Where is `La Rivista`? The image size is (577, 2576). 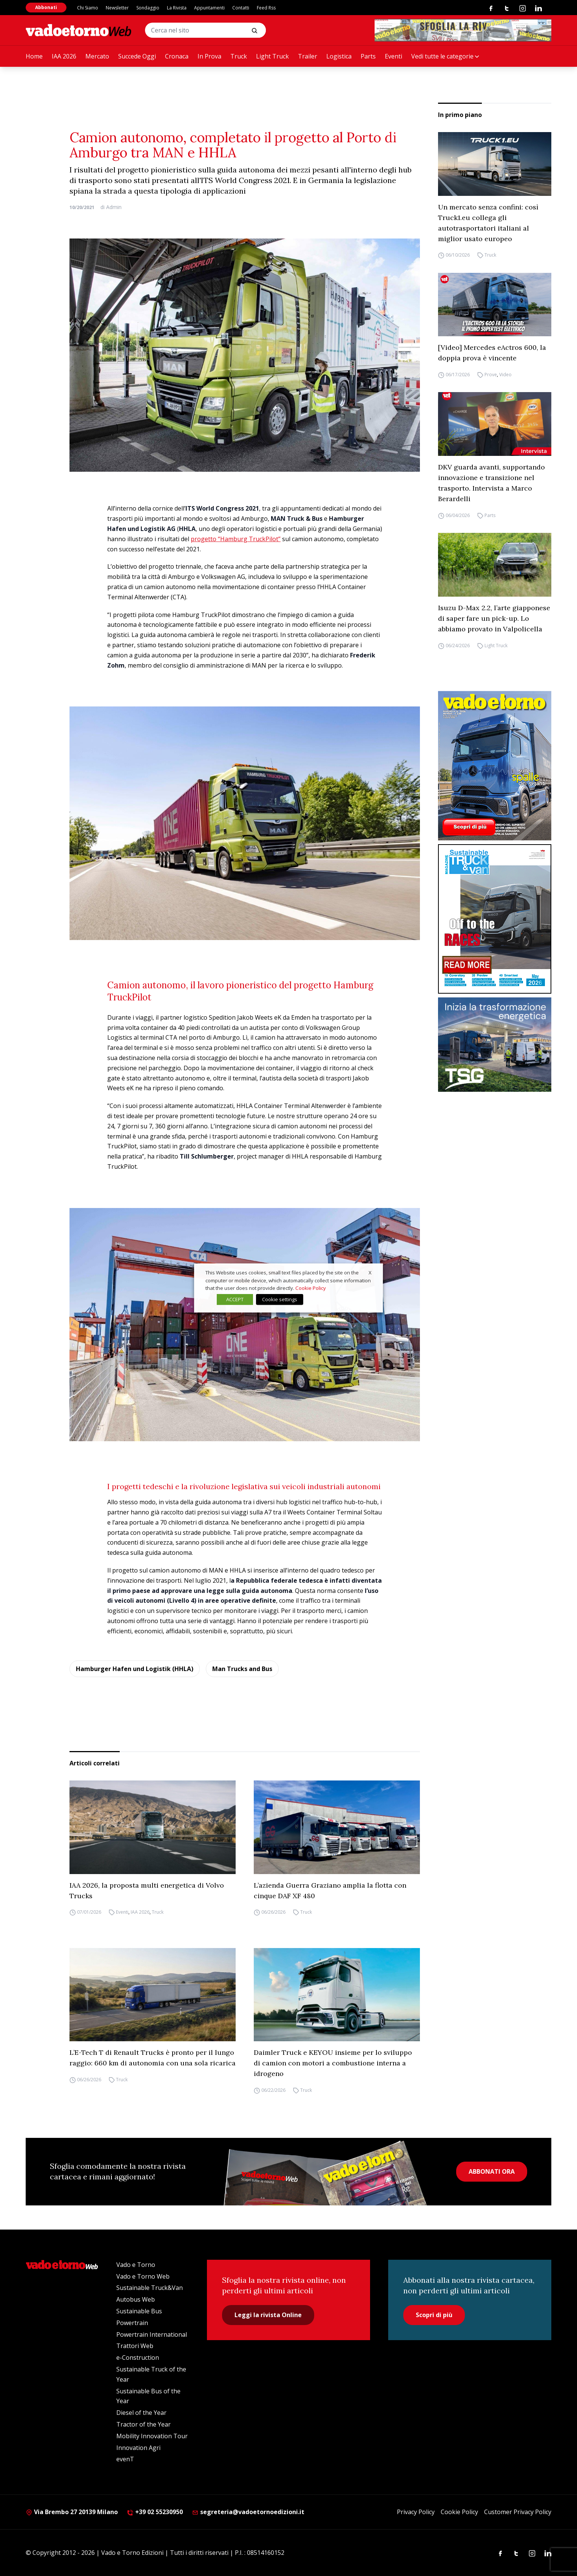
La Rivista is located at coordinates (177, 8).